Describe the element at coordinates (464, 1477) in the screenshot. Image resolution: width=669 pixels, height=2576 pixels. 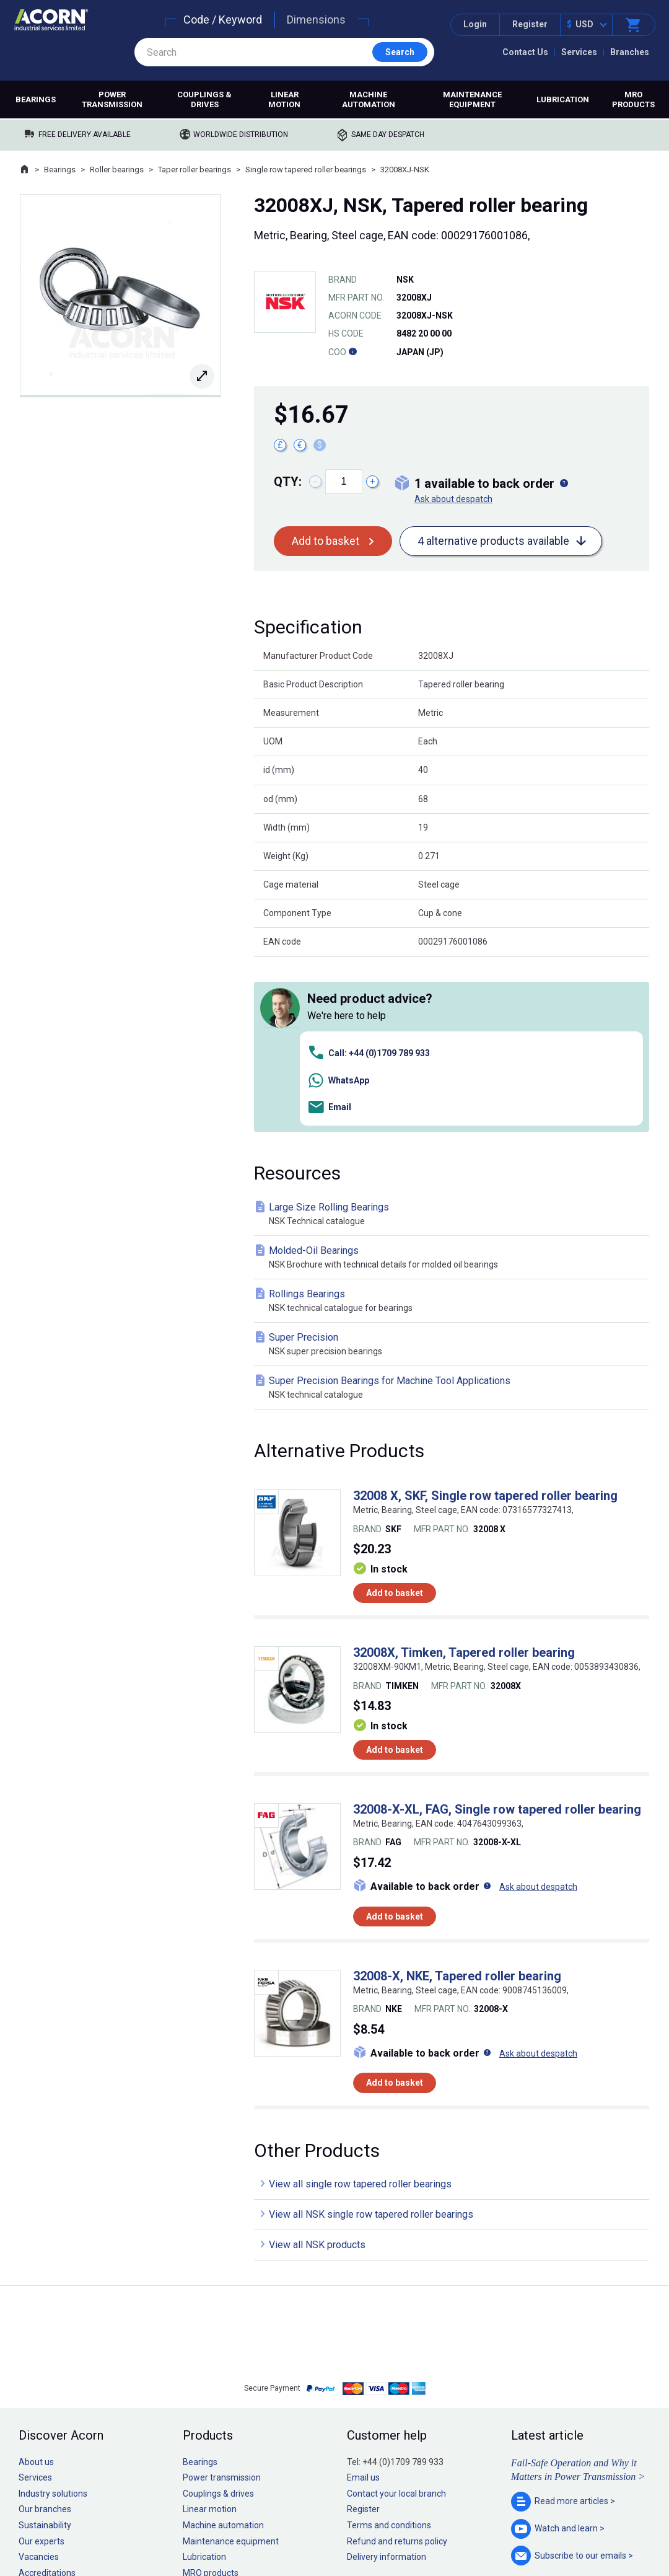
I see `32008X, Timken, Tapered roller bearing` at that location.